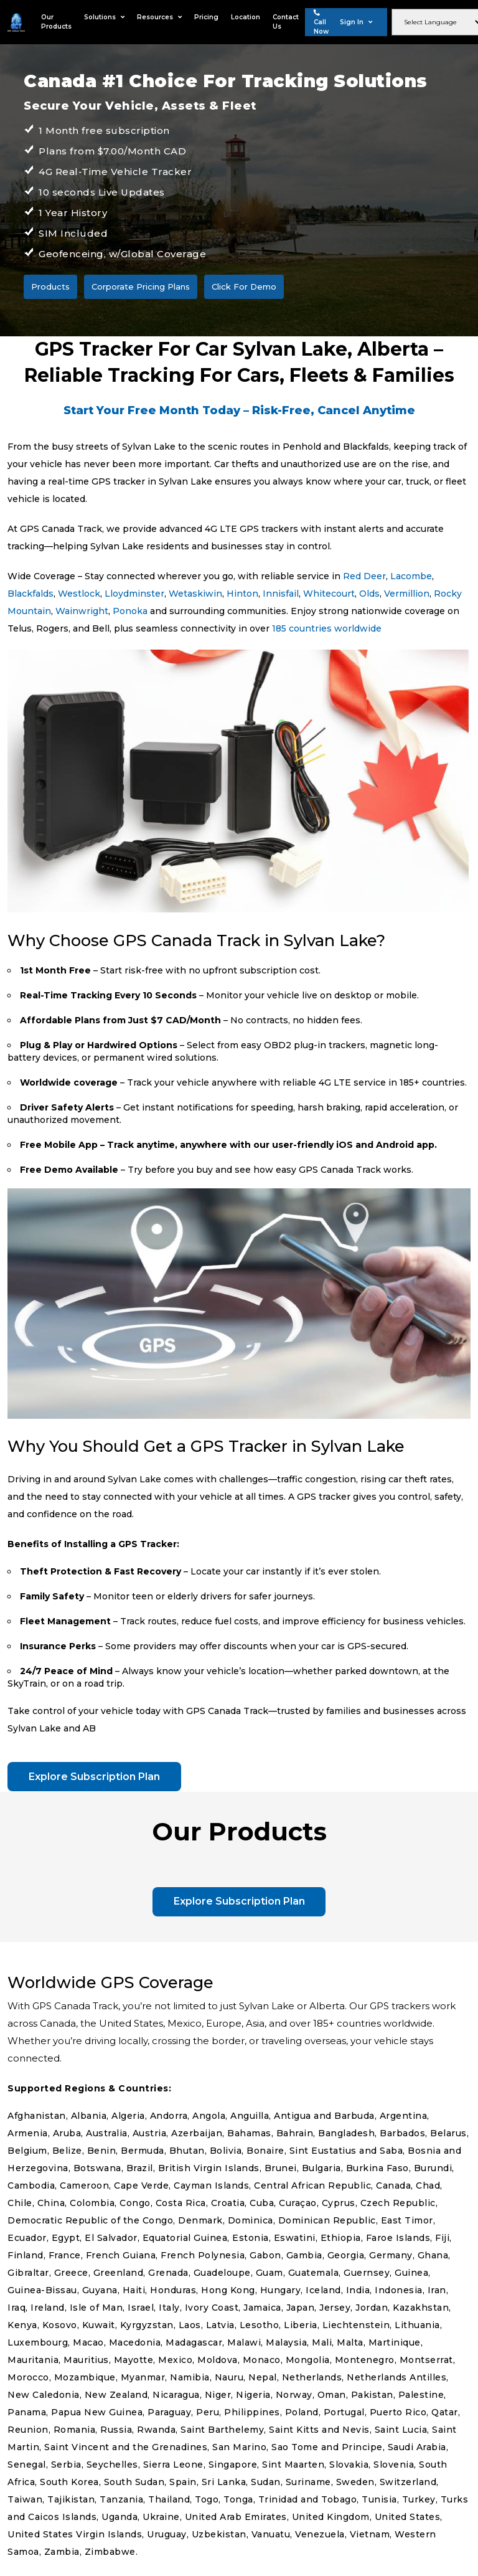  I want to click on Contact Us, so click(286, 22).